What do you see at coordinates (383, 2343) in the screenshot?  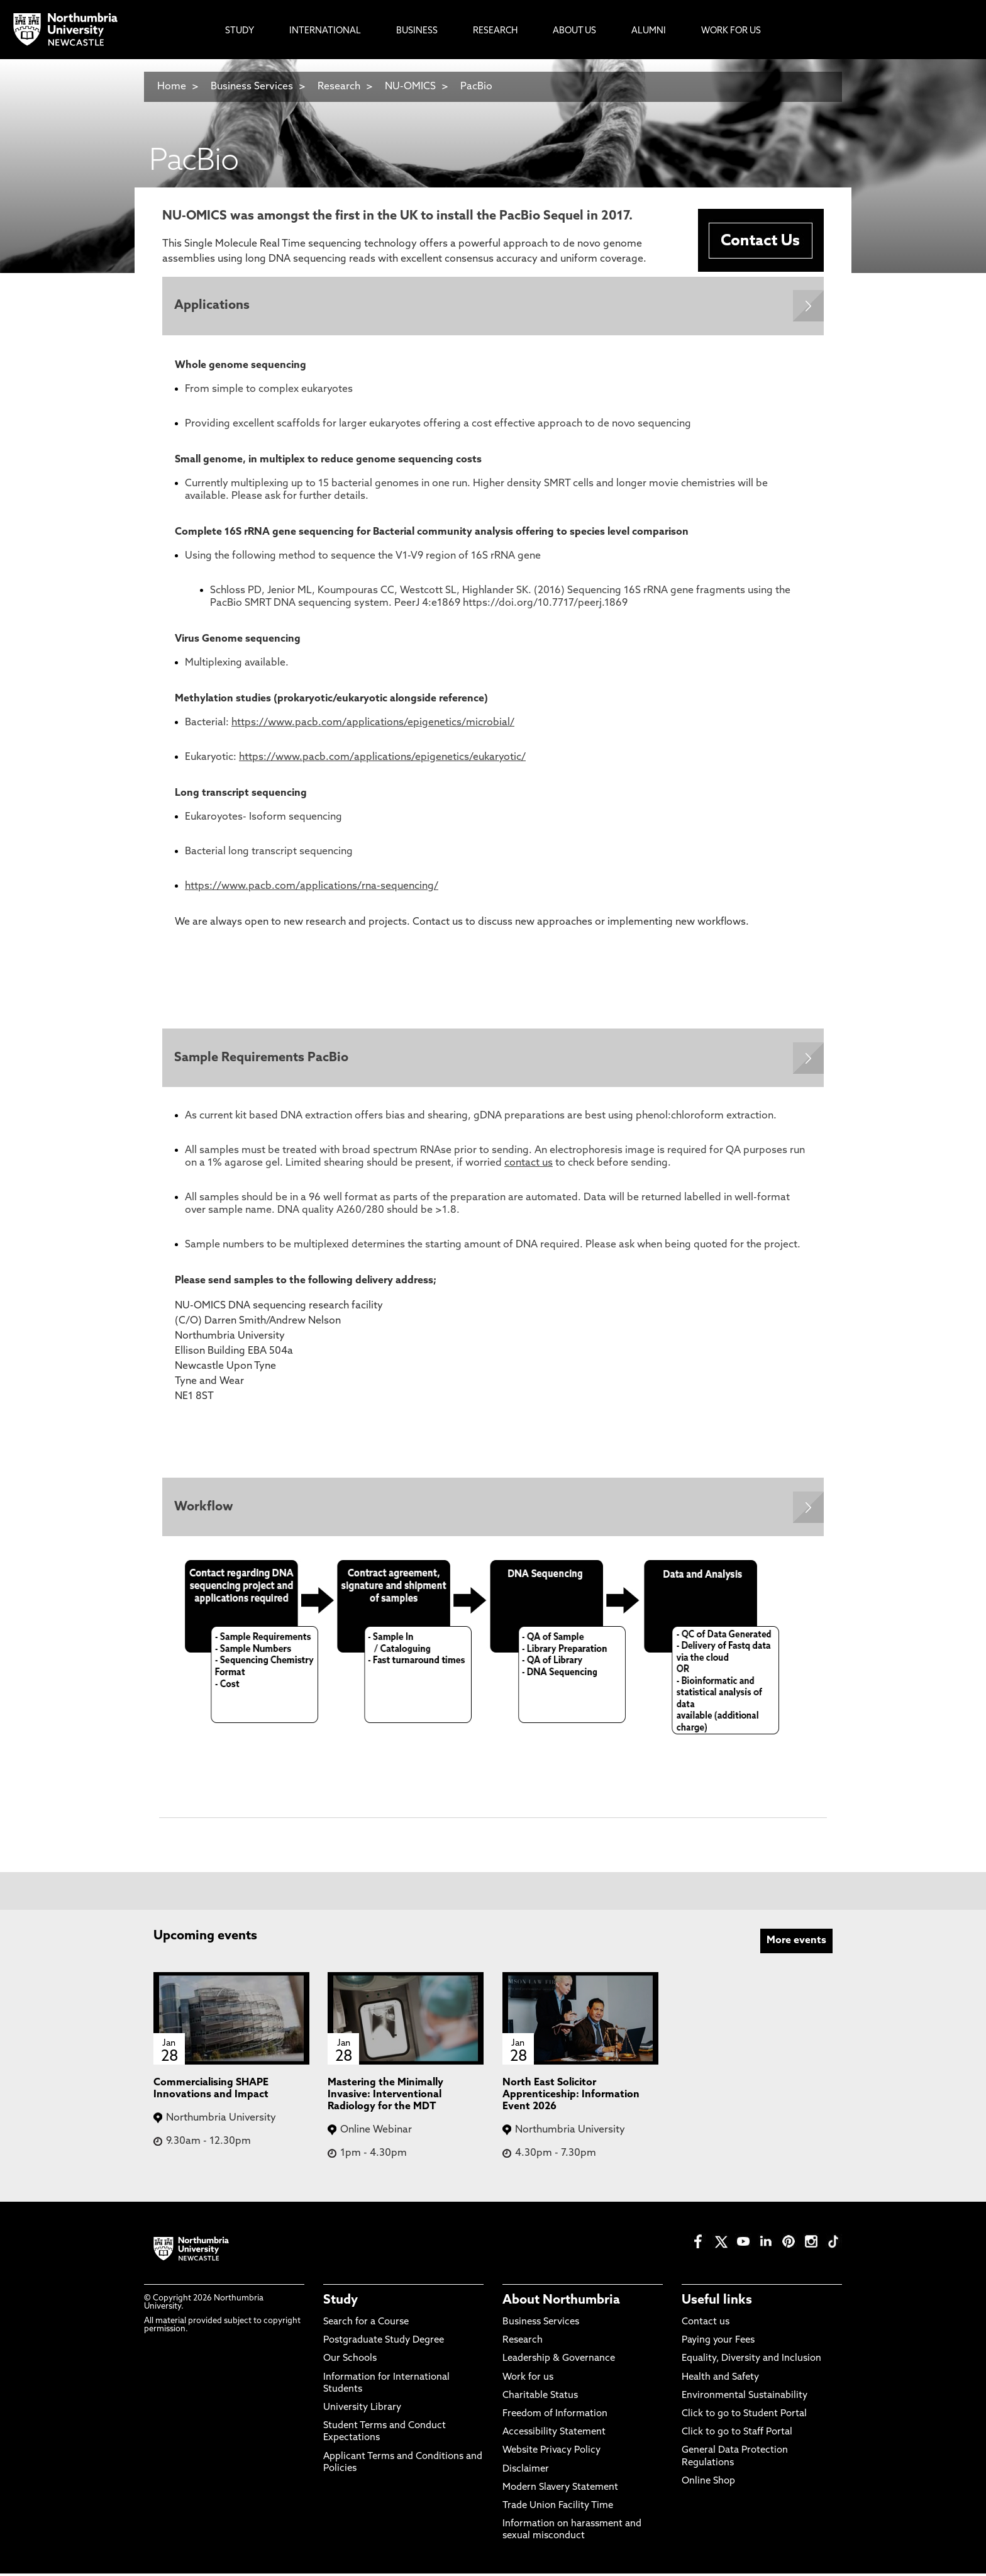 I see `Postgraduate Study Degree` at bounding box center [383, 2343].